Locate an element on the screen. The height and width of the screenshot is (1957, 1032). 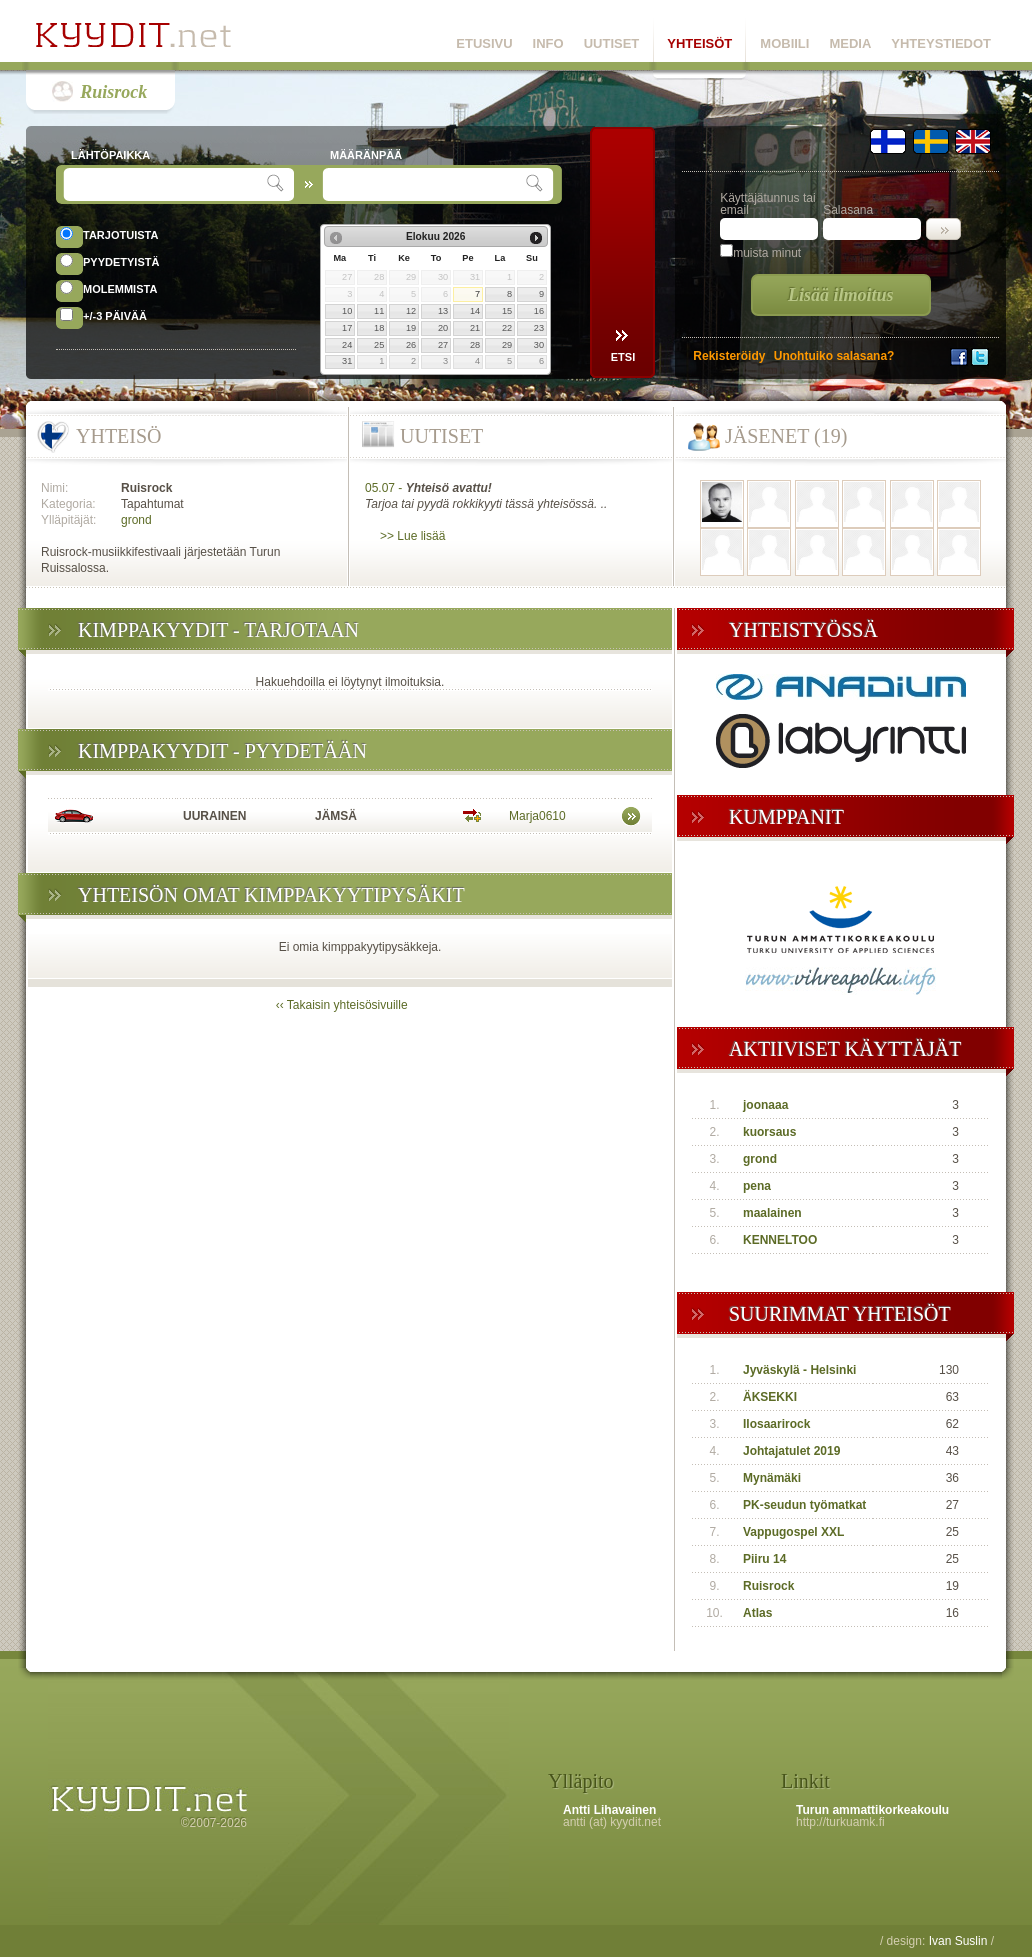
27 is located at coordinates (443, 345).